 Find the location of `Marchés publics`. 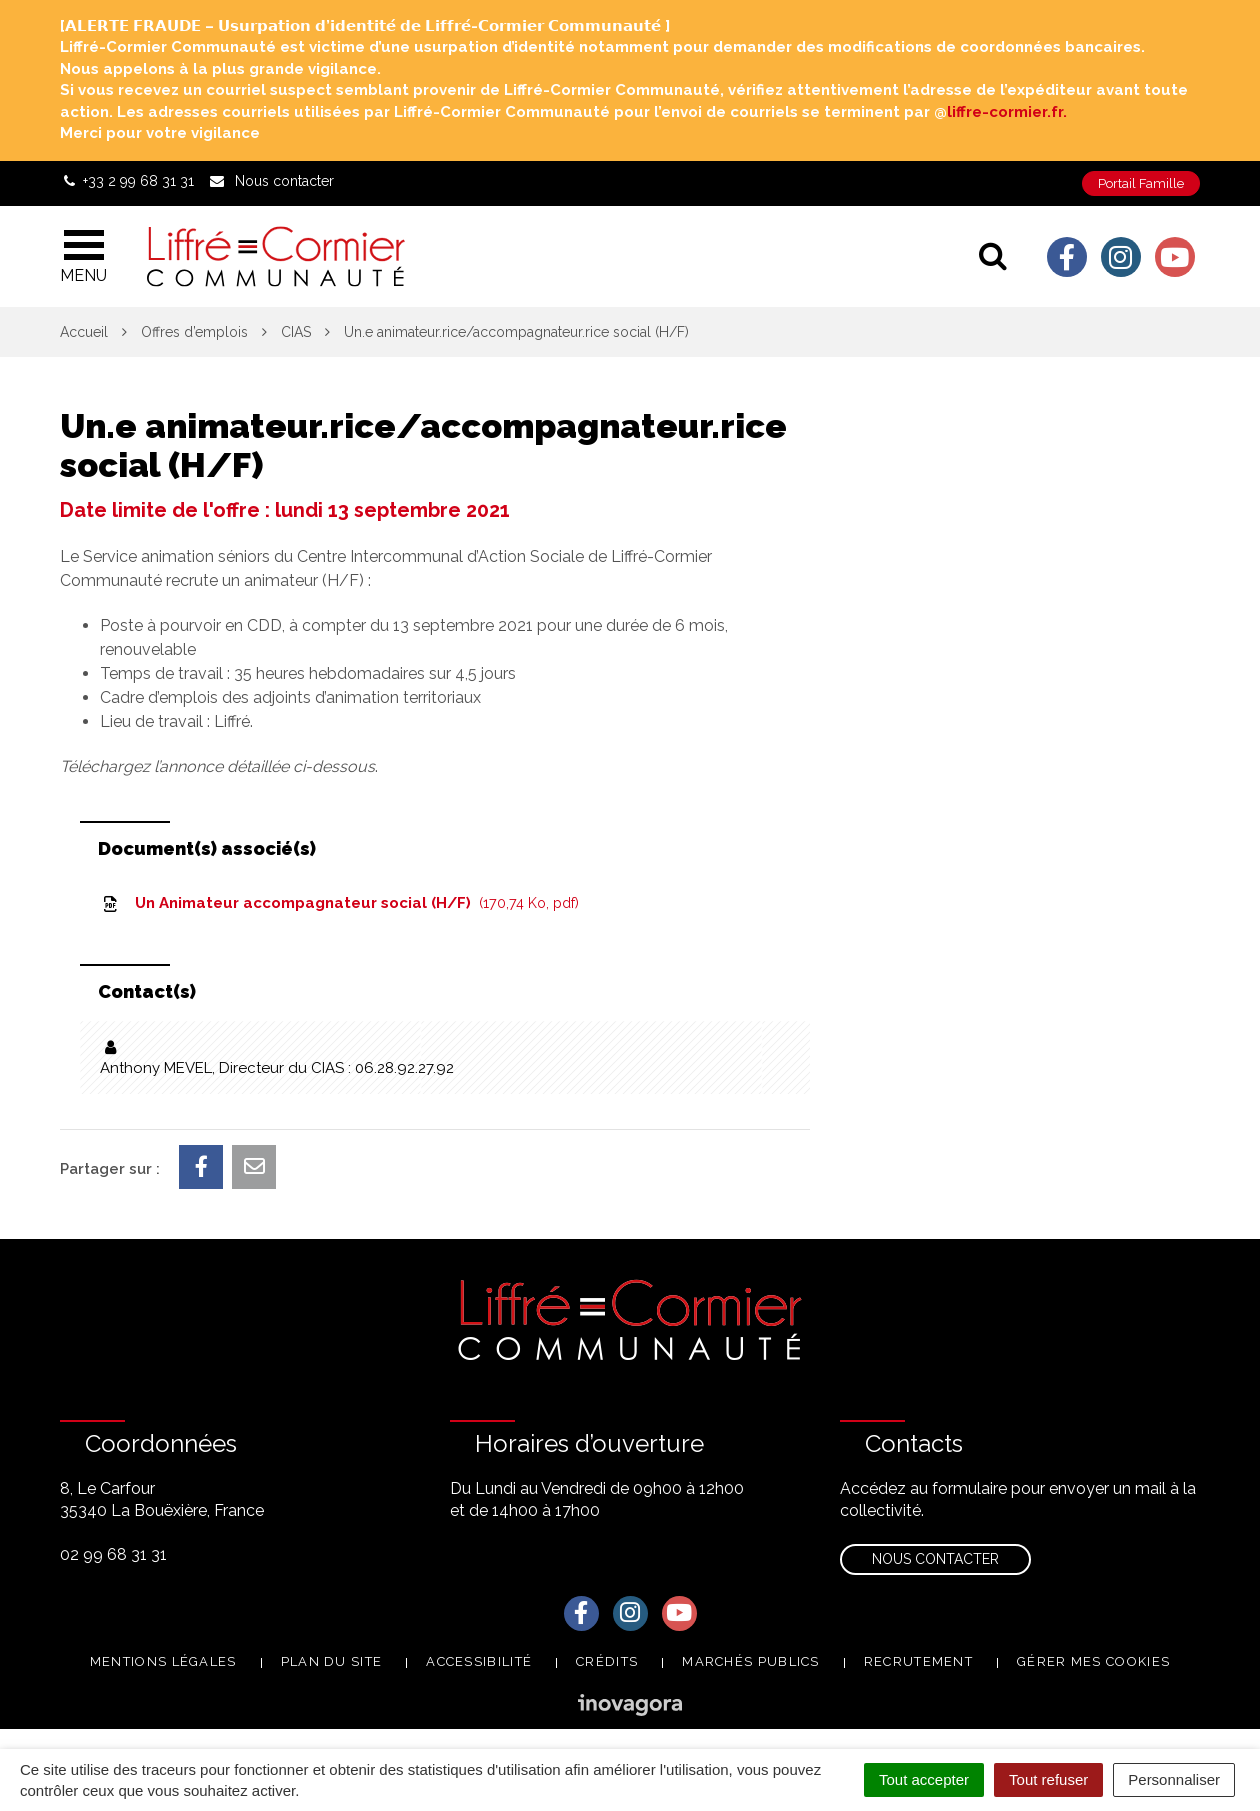

Marchés publics is located at coordinates (751, 1661).